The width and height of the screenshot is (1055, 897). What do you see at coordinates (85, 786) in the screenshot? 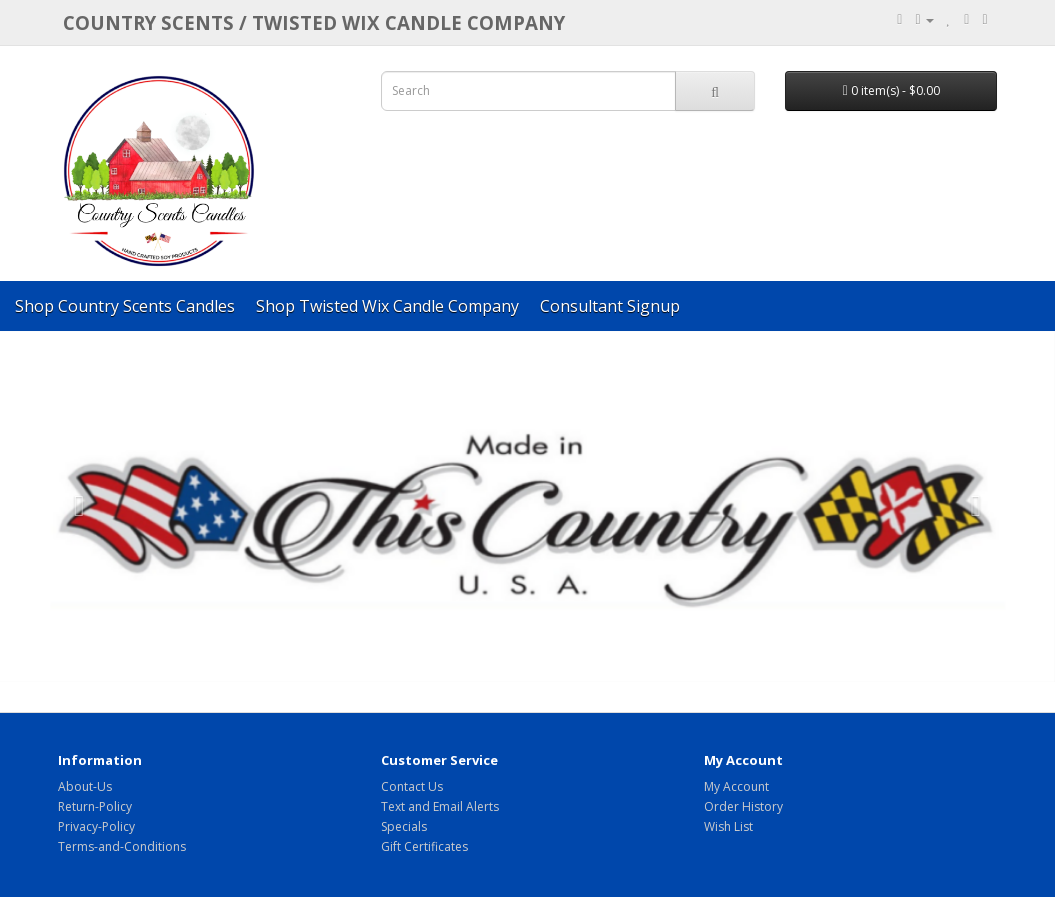
I see `About-Us` at bounding box center [85, 786].